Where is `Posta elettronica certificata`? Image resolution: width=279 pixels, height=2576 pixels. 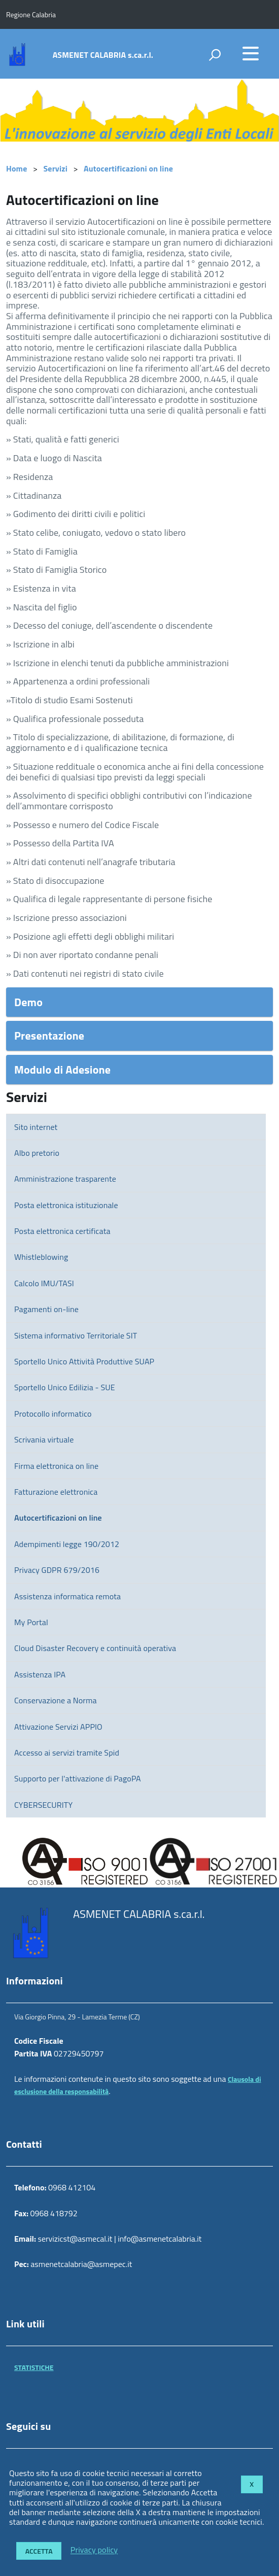 Posta elettronica certificata is located at coordinates (62, 1231).